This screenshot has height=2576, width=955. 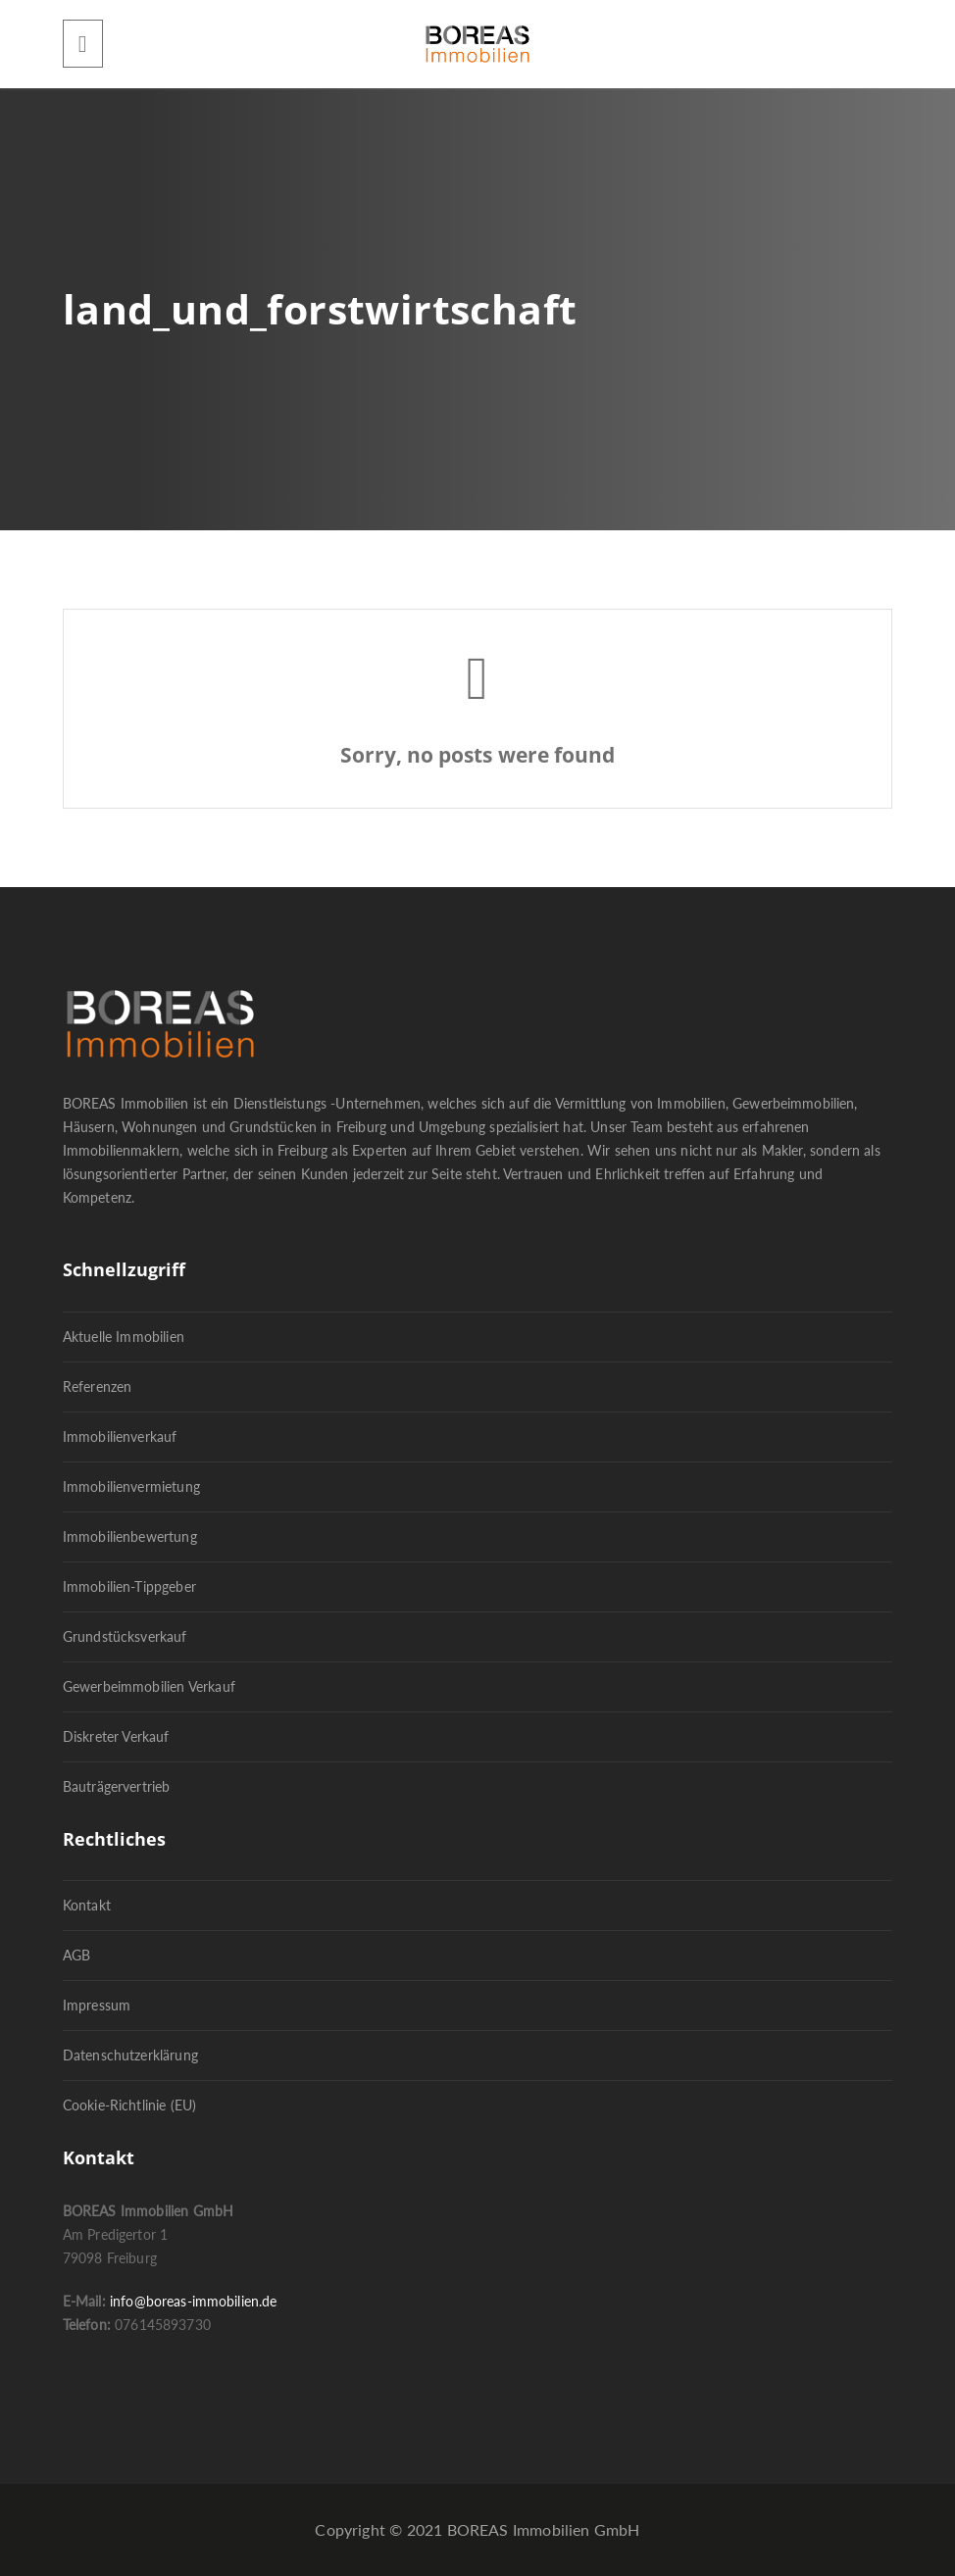 What do you see at coordinates (117, 1786) in the screenshot?
I see `Bauträgervertrieb` at bounding box center [117, 1786].